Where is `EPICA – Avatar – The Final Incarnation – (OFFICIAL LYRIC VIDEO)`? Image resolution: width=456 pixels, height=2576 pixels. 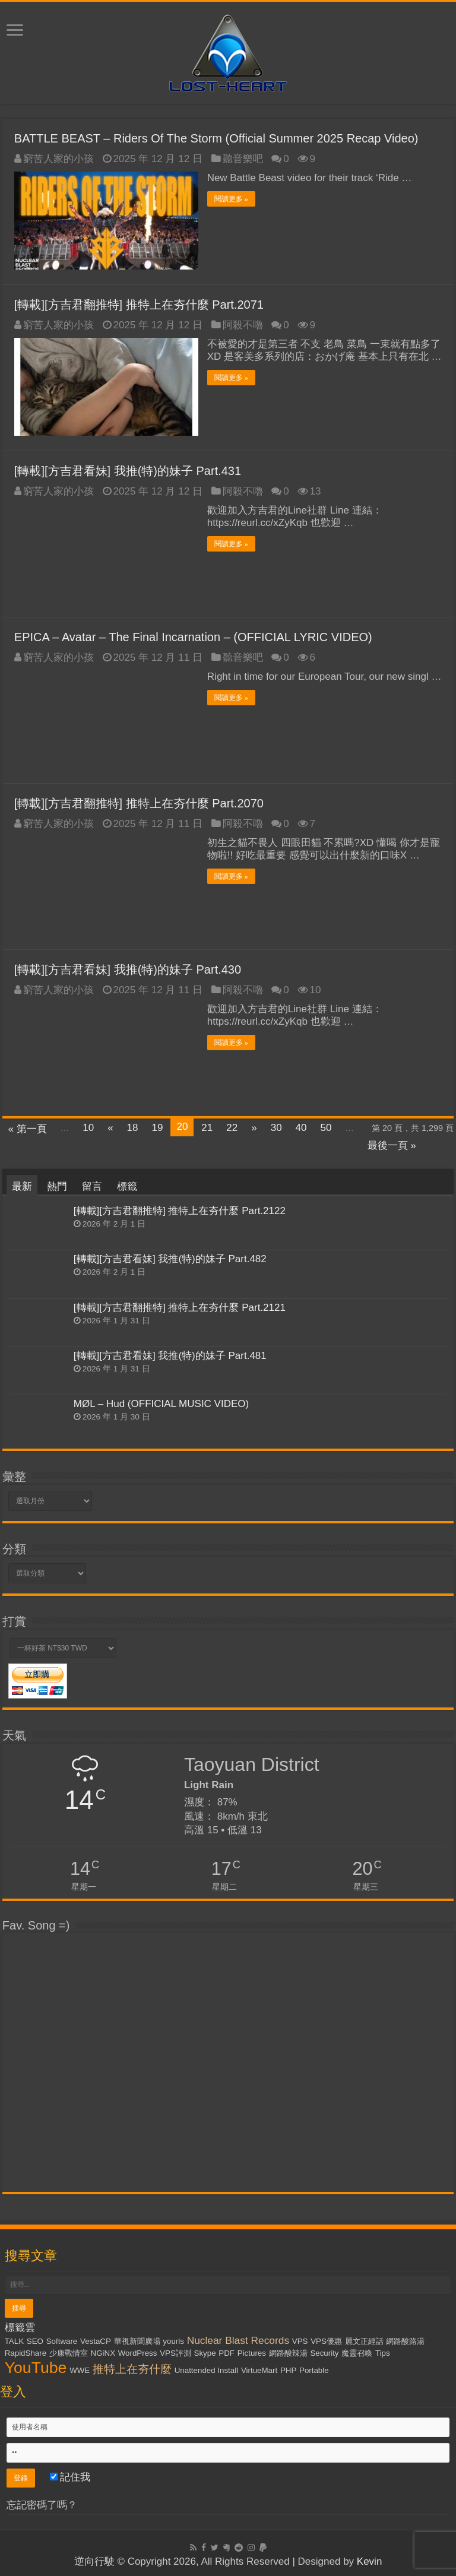 EPICA – Avatar – The Final Incarnation – (OFFICIAL LYRIC VIDEO) is located at coordinates (193, 637).